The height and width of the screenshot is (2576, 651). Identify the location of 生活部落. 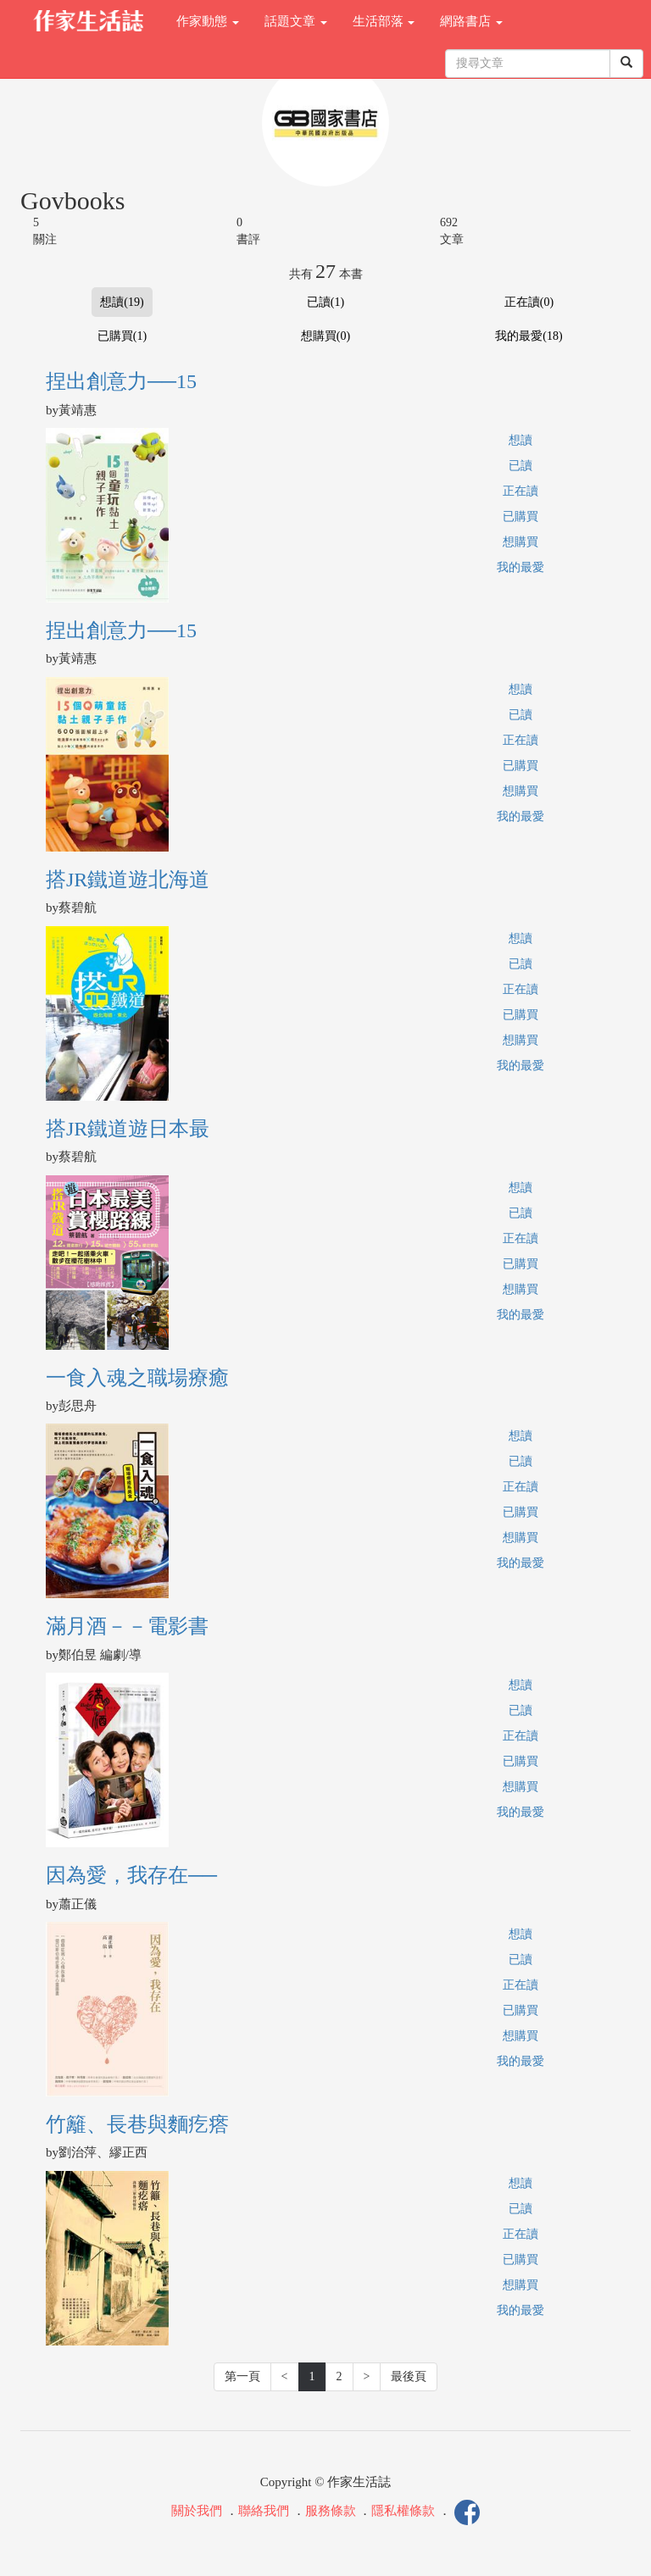
(384, 21).